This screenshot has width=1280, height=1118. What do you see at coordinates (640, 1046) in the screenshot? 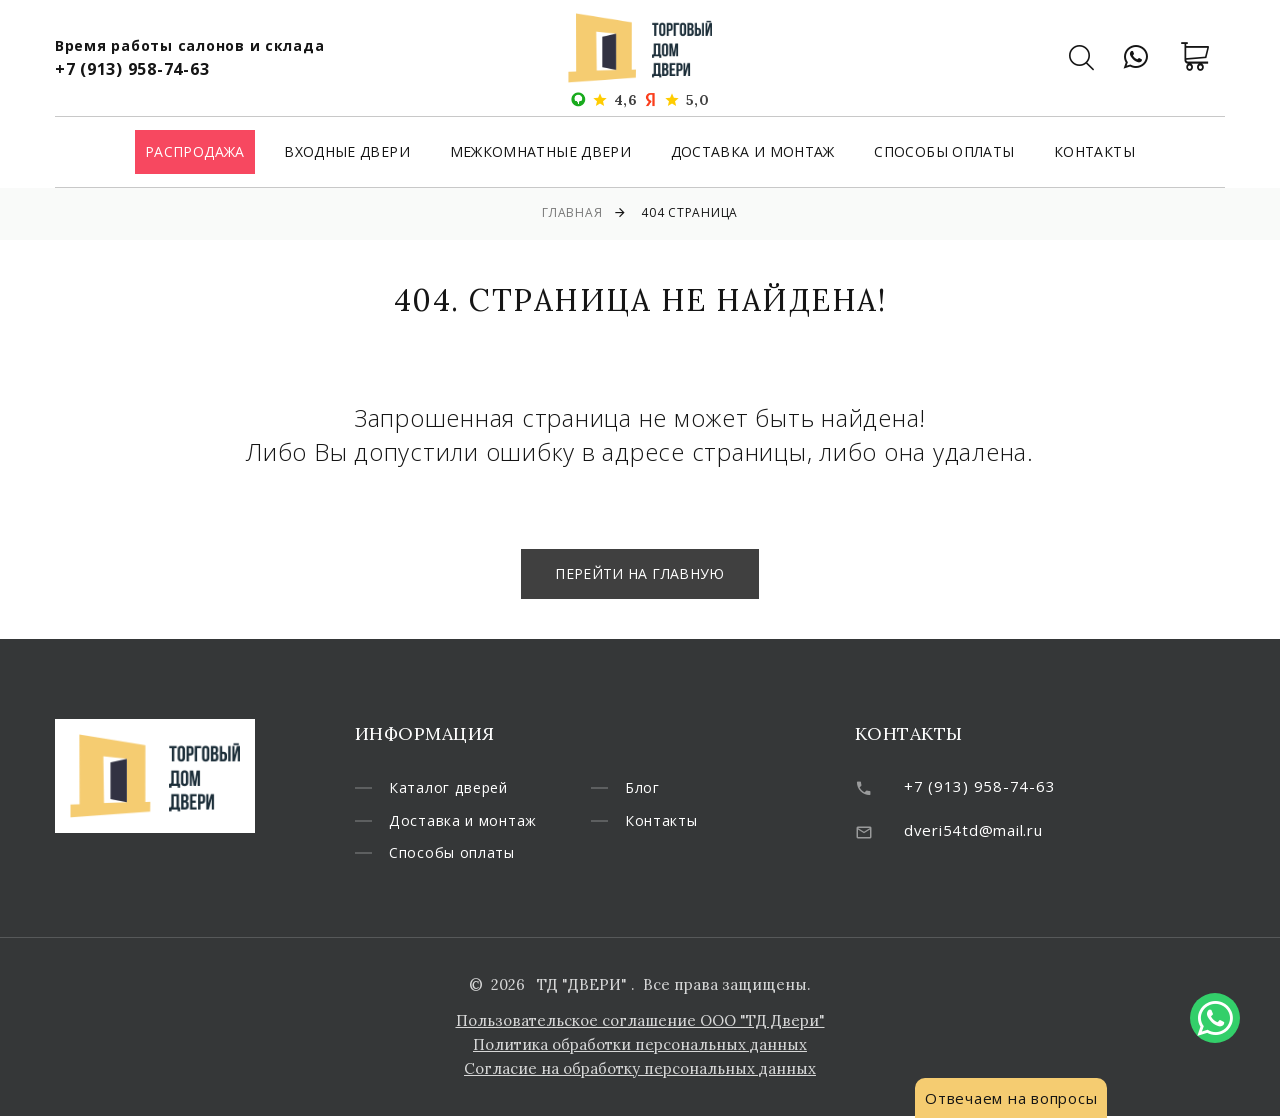
I see `Политика обработки персональных данных` at bounding box center [640, 1046].